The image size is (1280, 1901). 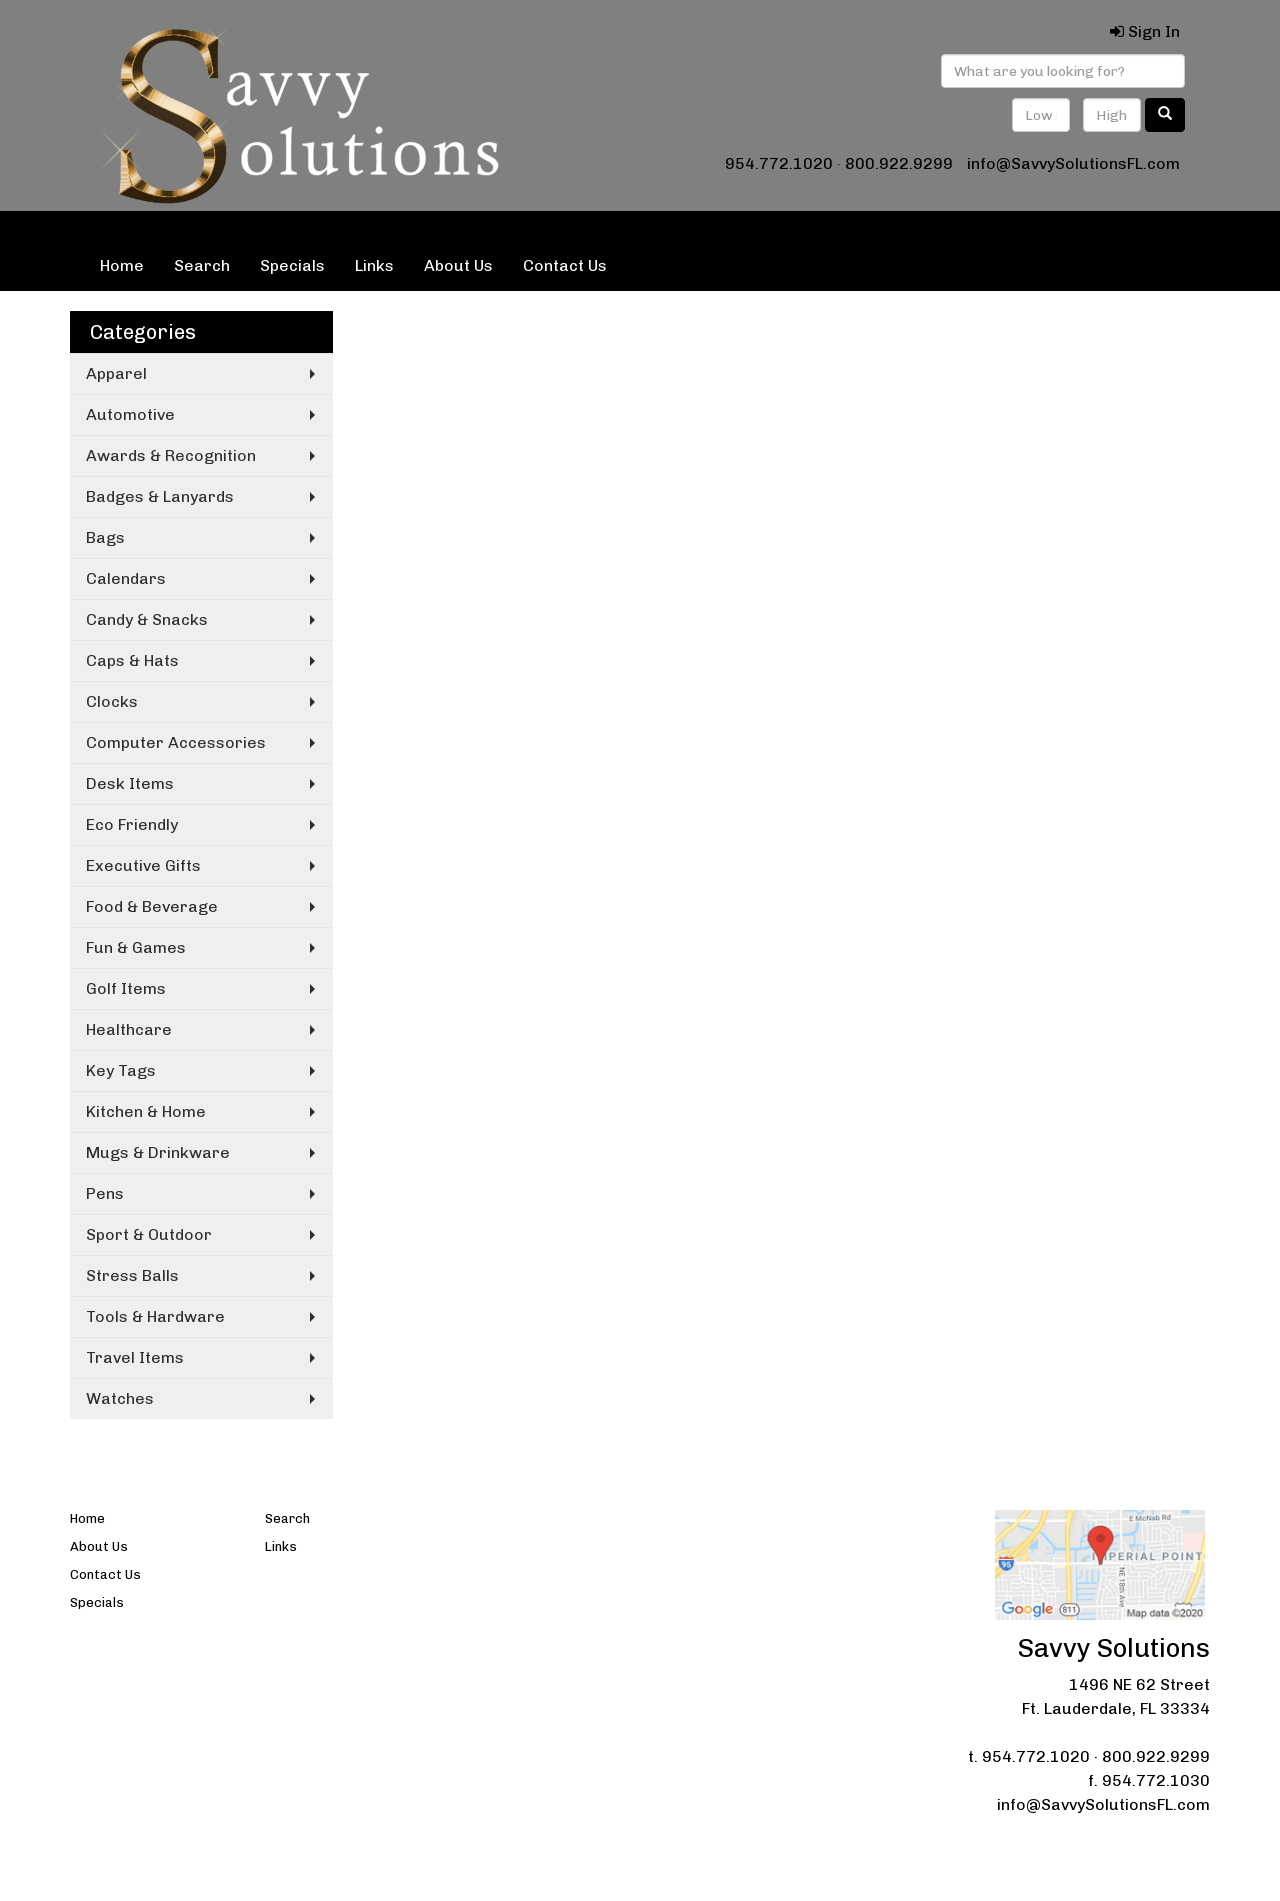 What do you see at coordinates (132, 824) in the screenshot?
I see `Eco Friendly` at bounding box center [132, 824].